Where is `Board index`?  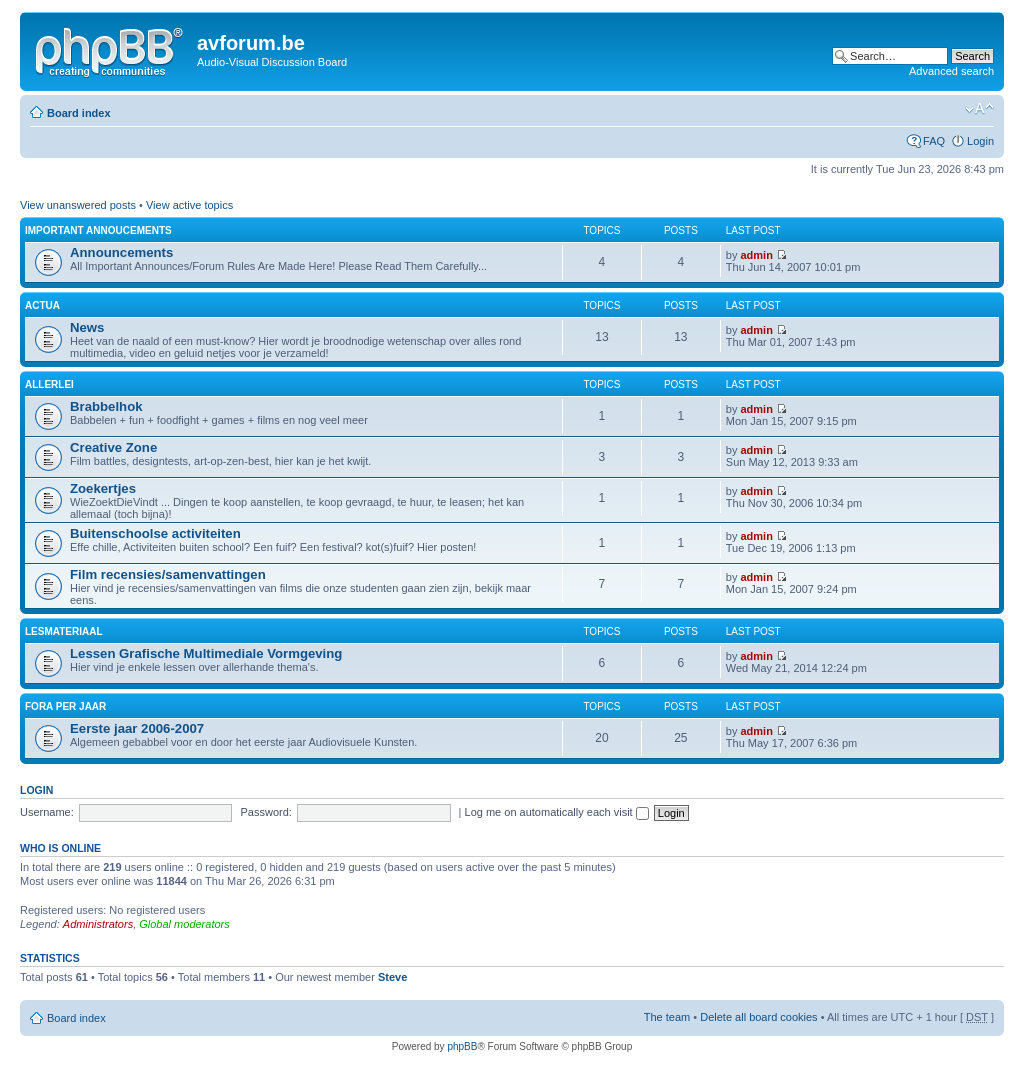 Board index is located at coordinates (79, 113).